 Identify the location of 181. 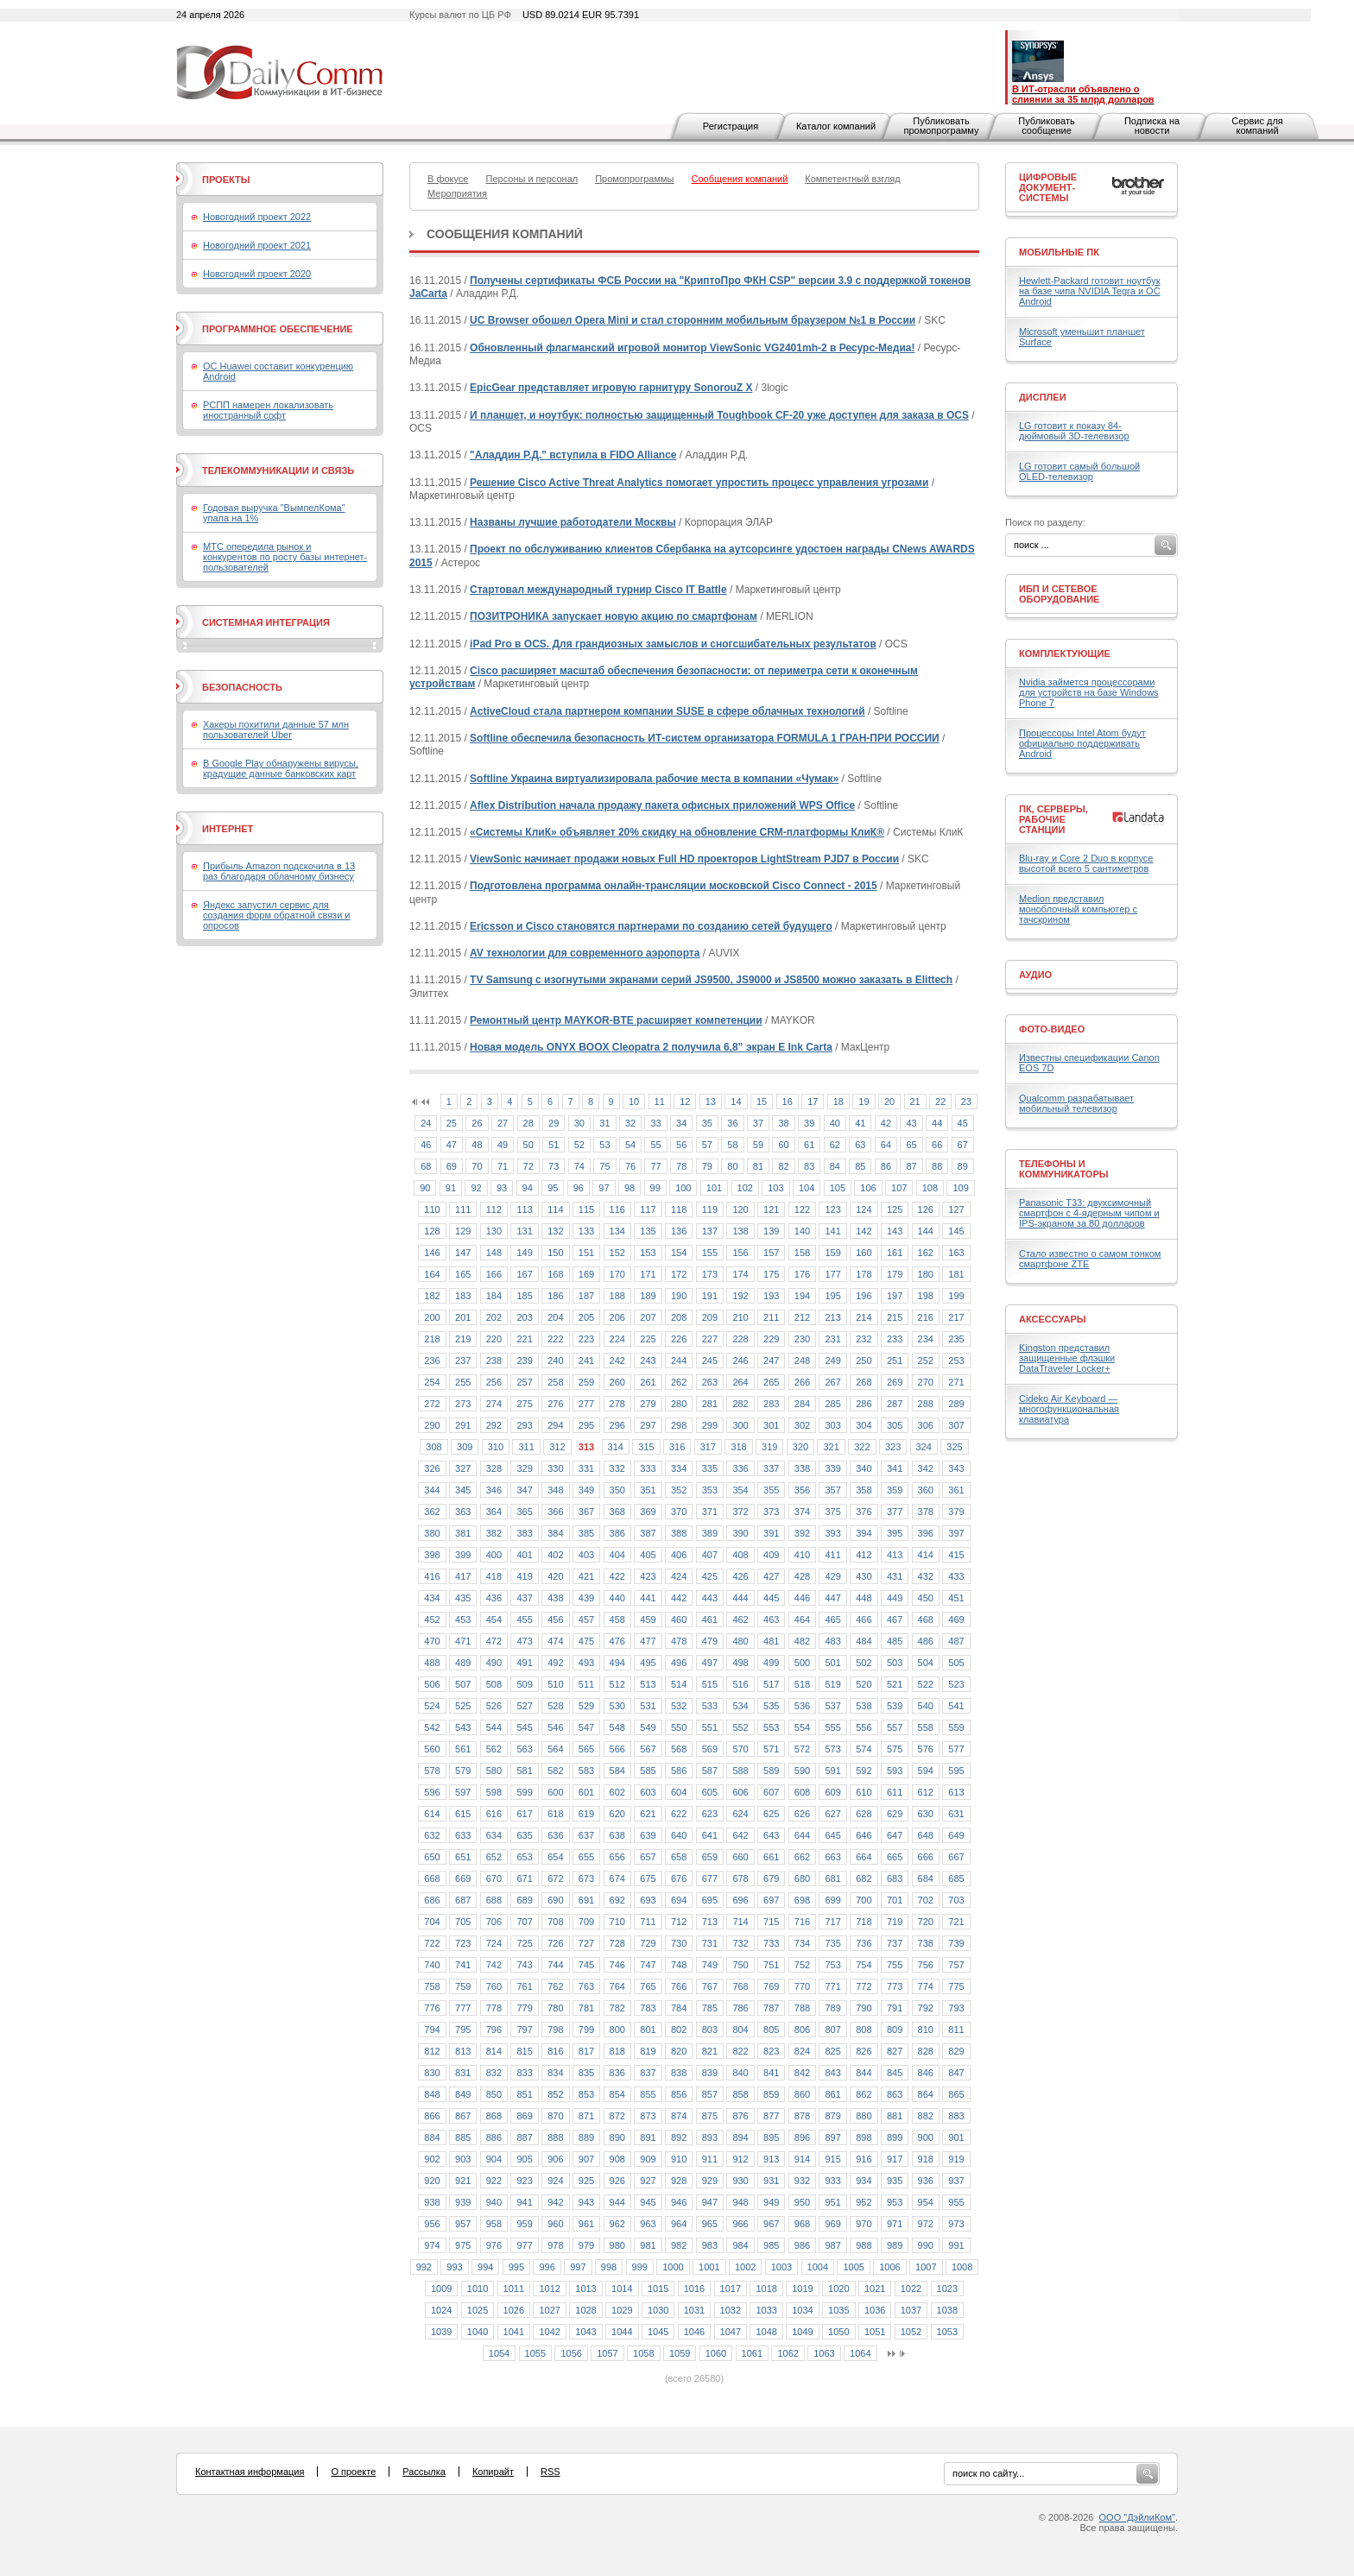
(956, 1274).